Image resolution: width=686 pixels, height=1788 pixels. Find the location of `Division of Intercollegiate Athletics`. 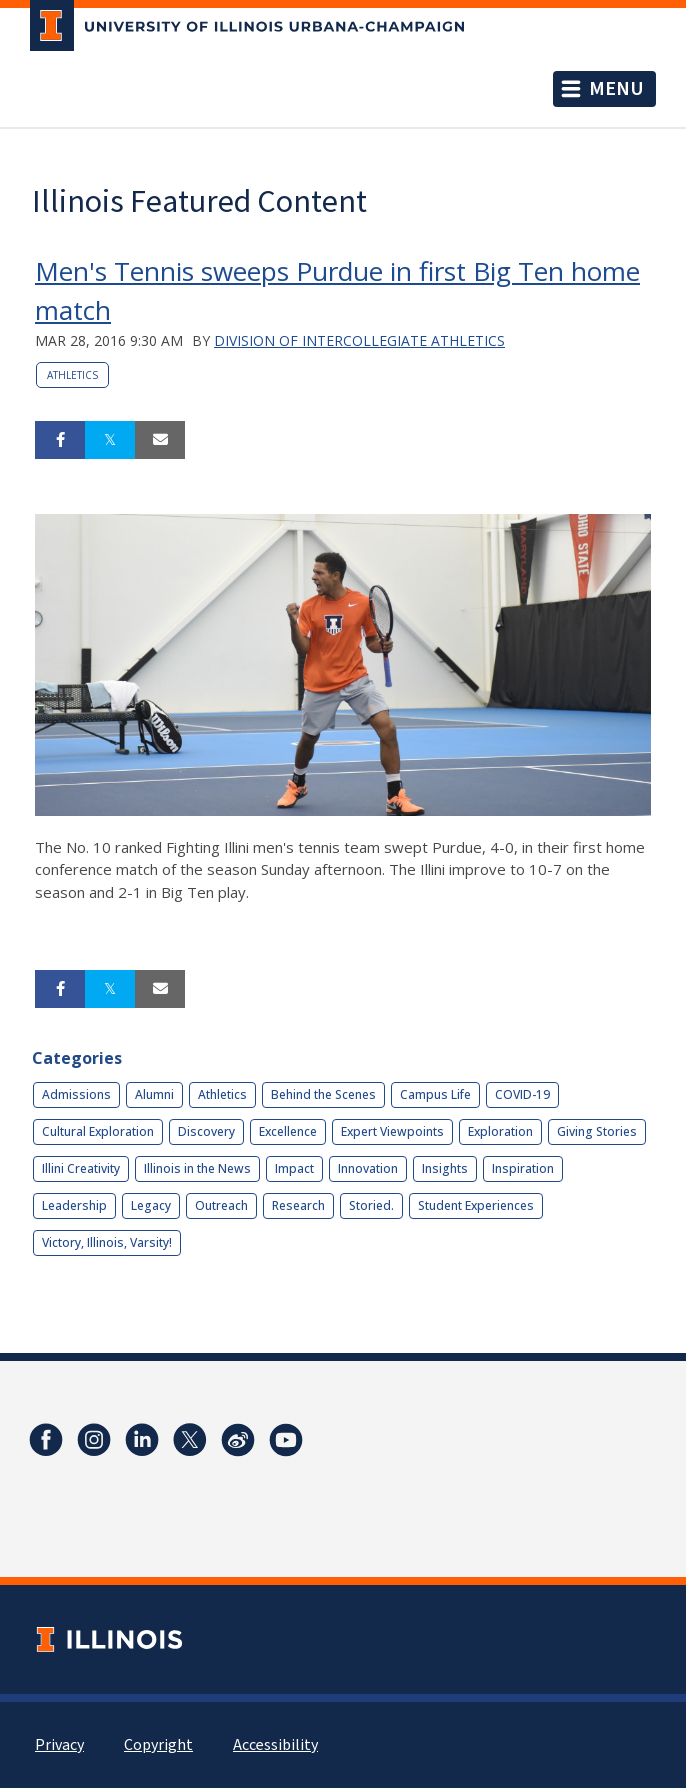

Division of Intercollegiate Athletics is located at coordinates (359, 340).